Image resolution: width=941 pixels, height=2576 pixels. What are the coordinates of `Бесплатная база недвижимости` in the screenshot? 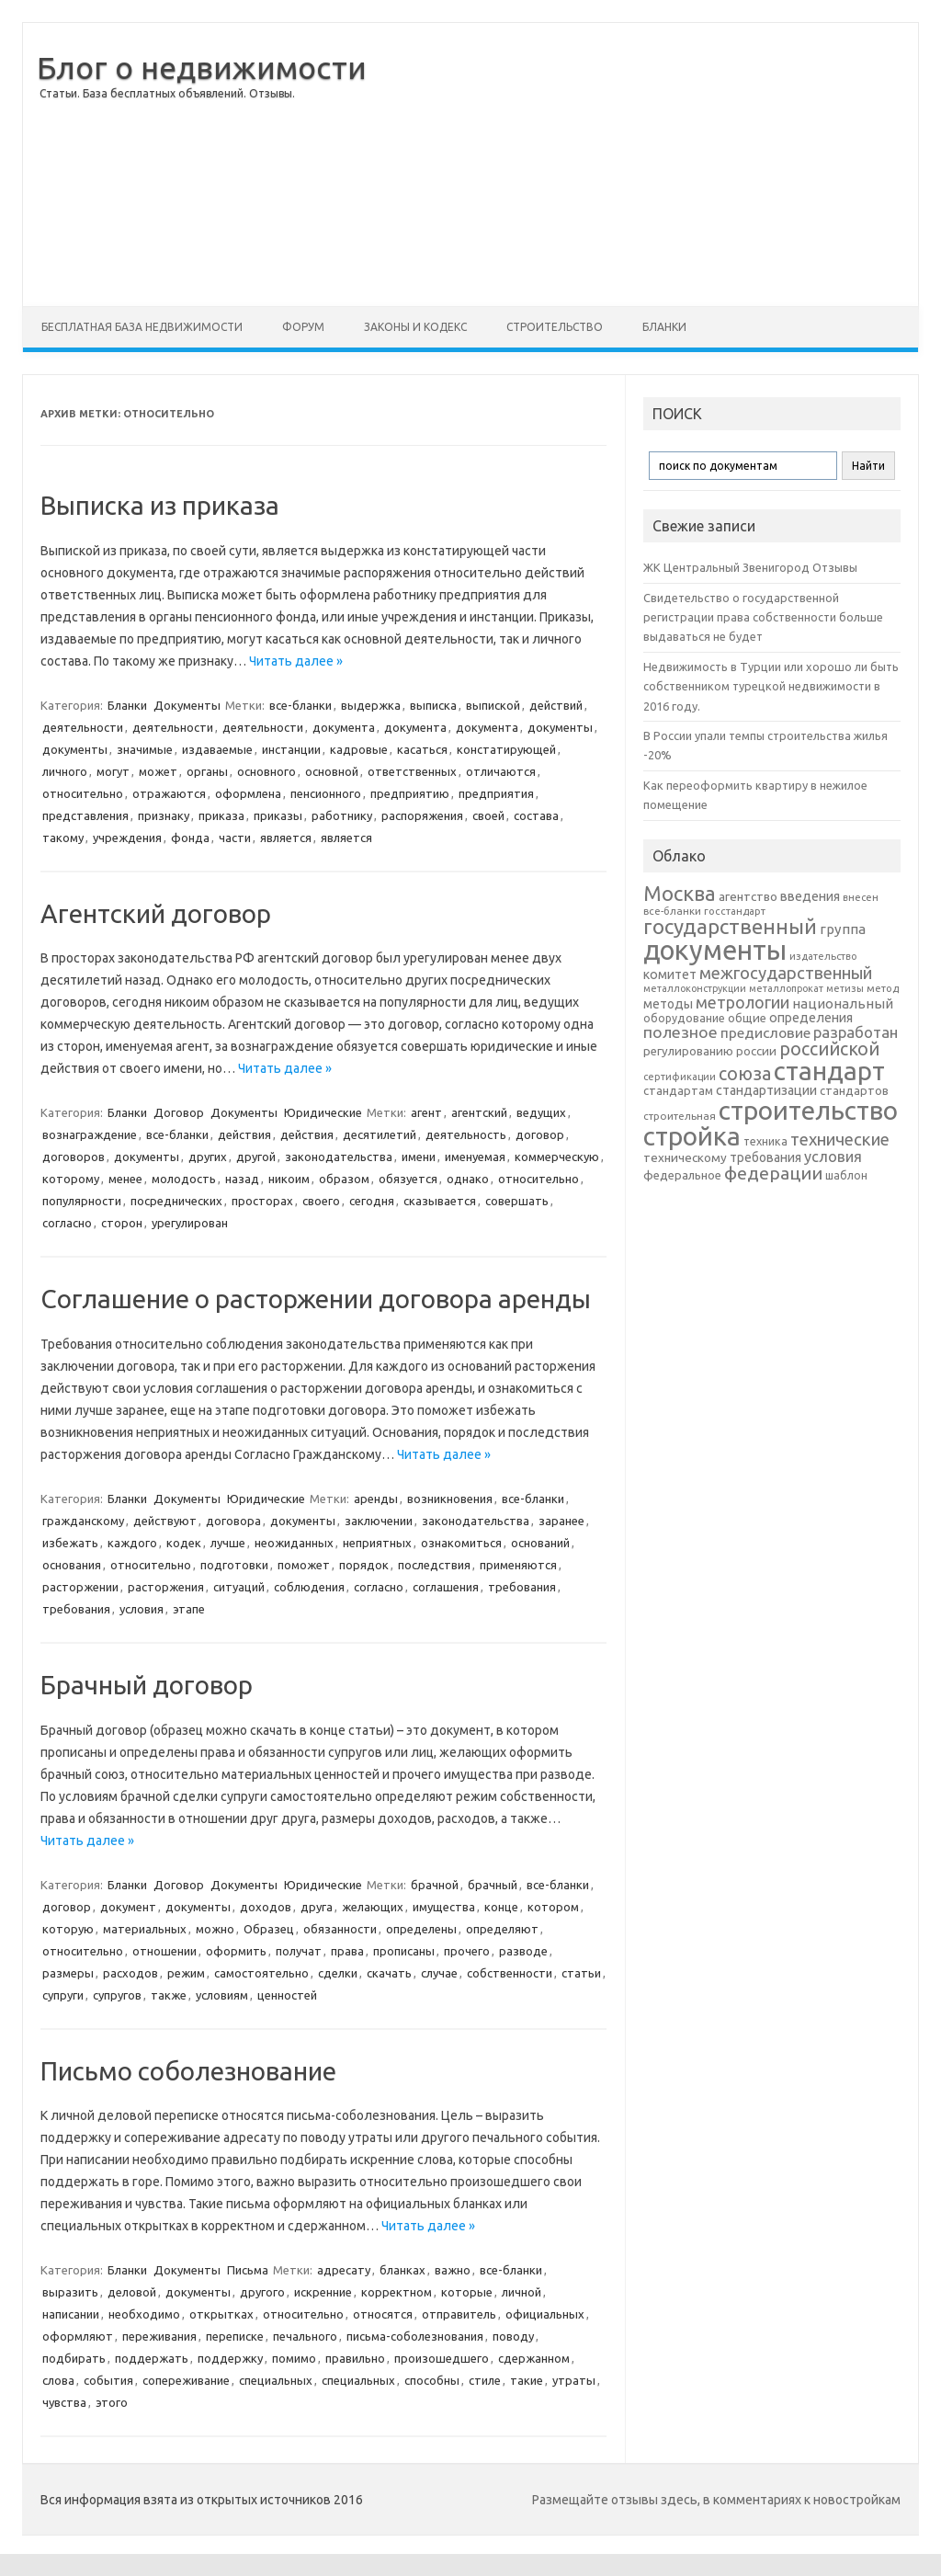 It's located at (142, 327).